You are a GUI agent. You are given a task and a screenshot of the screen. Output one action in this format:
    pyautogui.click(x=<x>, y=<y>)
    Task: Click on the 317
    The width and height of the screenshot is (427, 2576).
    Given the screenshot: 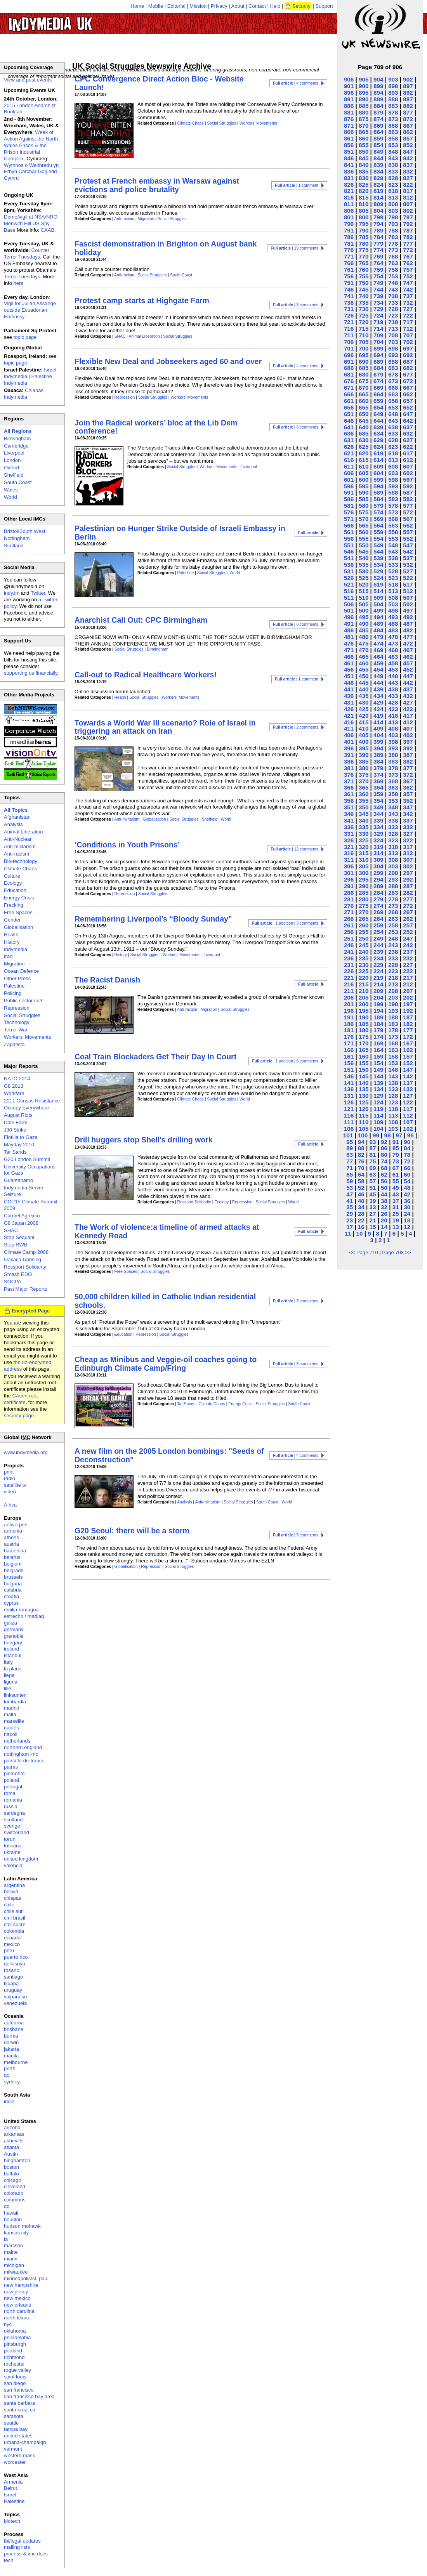 What is the action you would take?
    pyautogui.click(x=408, y=847)
    